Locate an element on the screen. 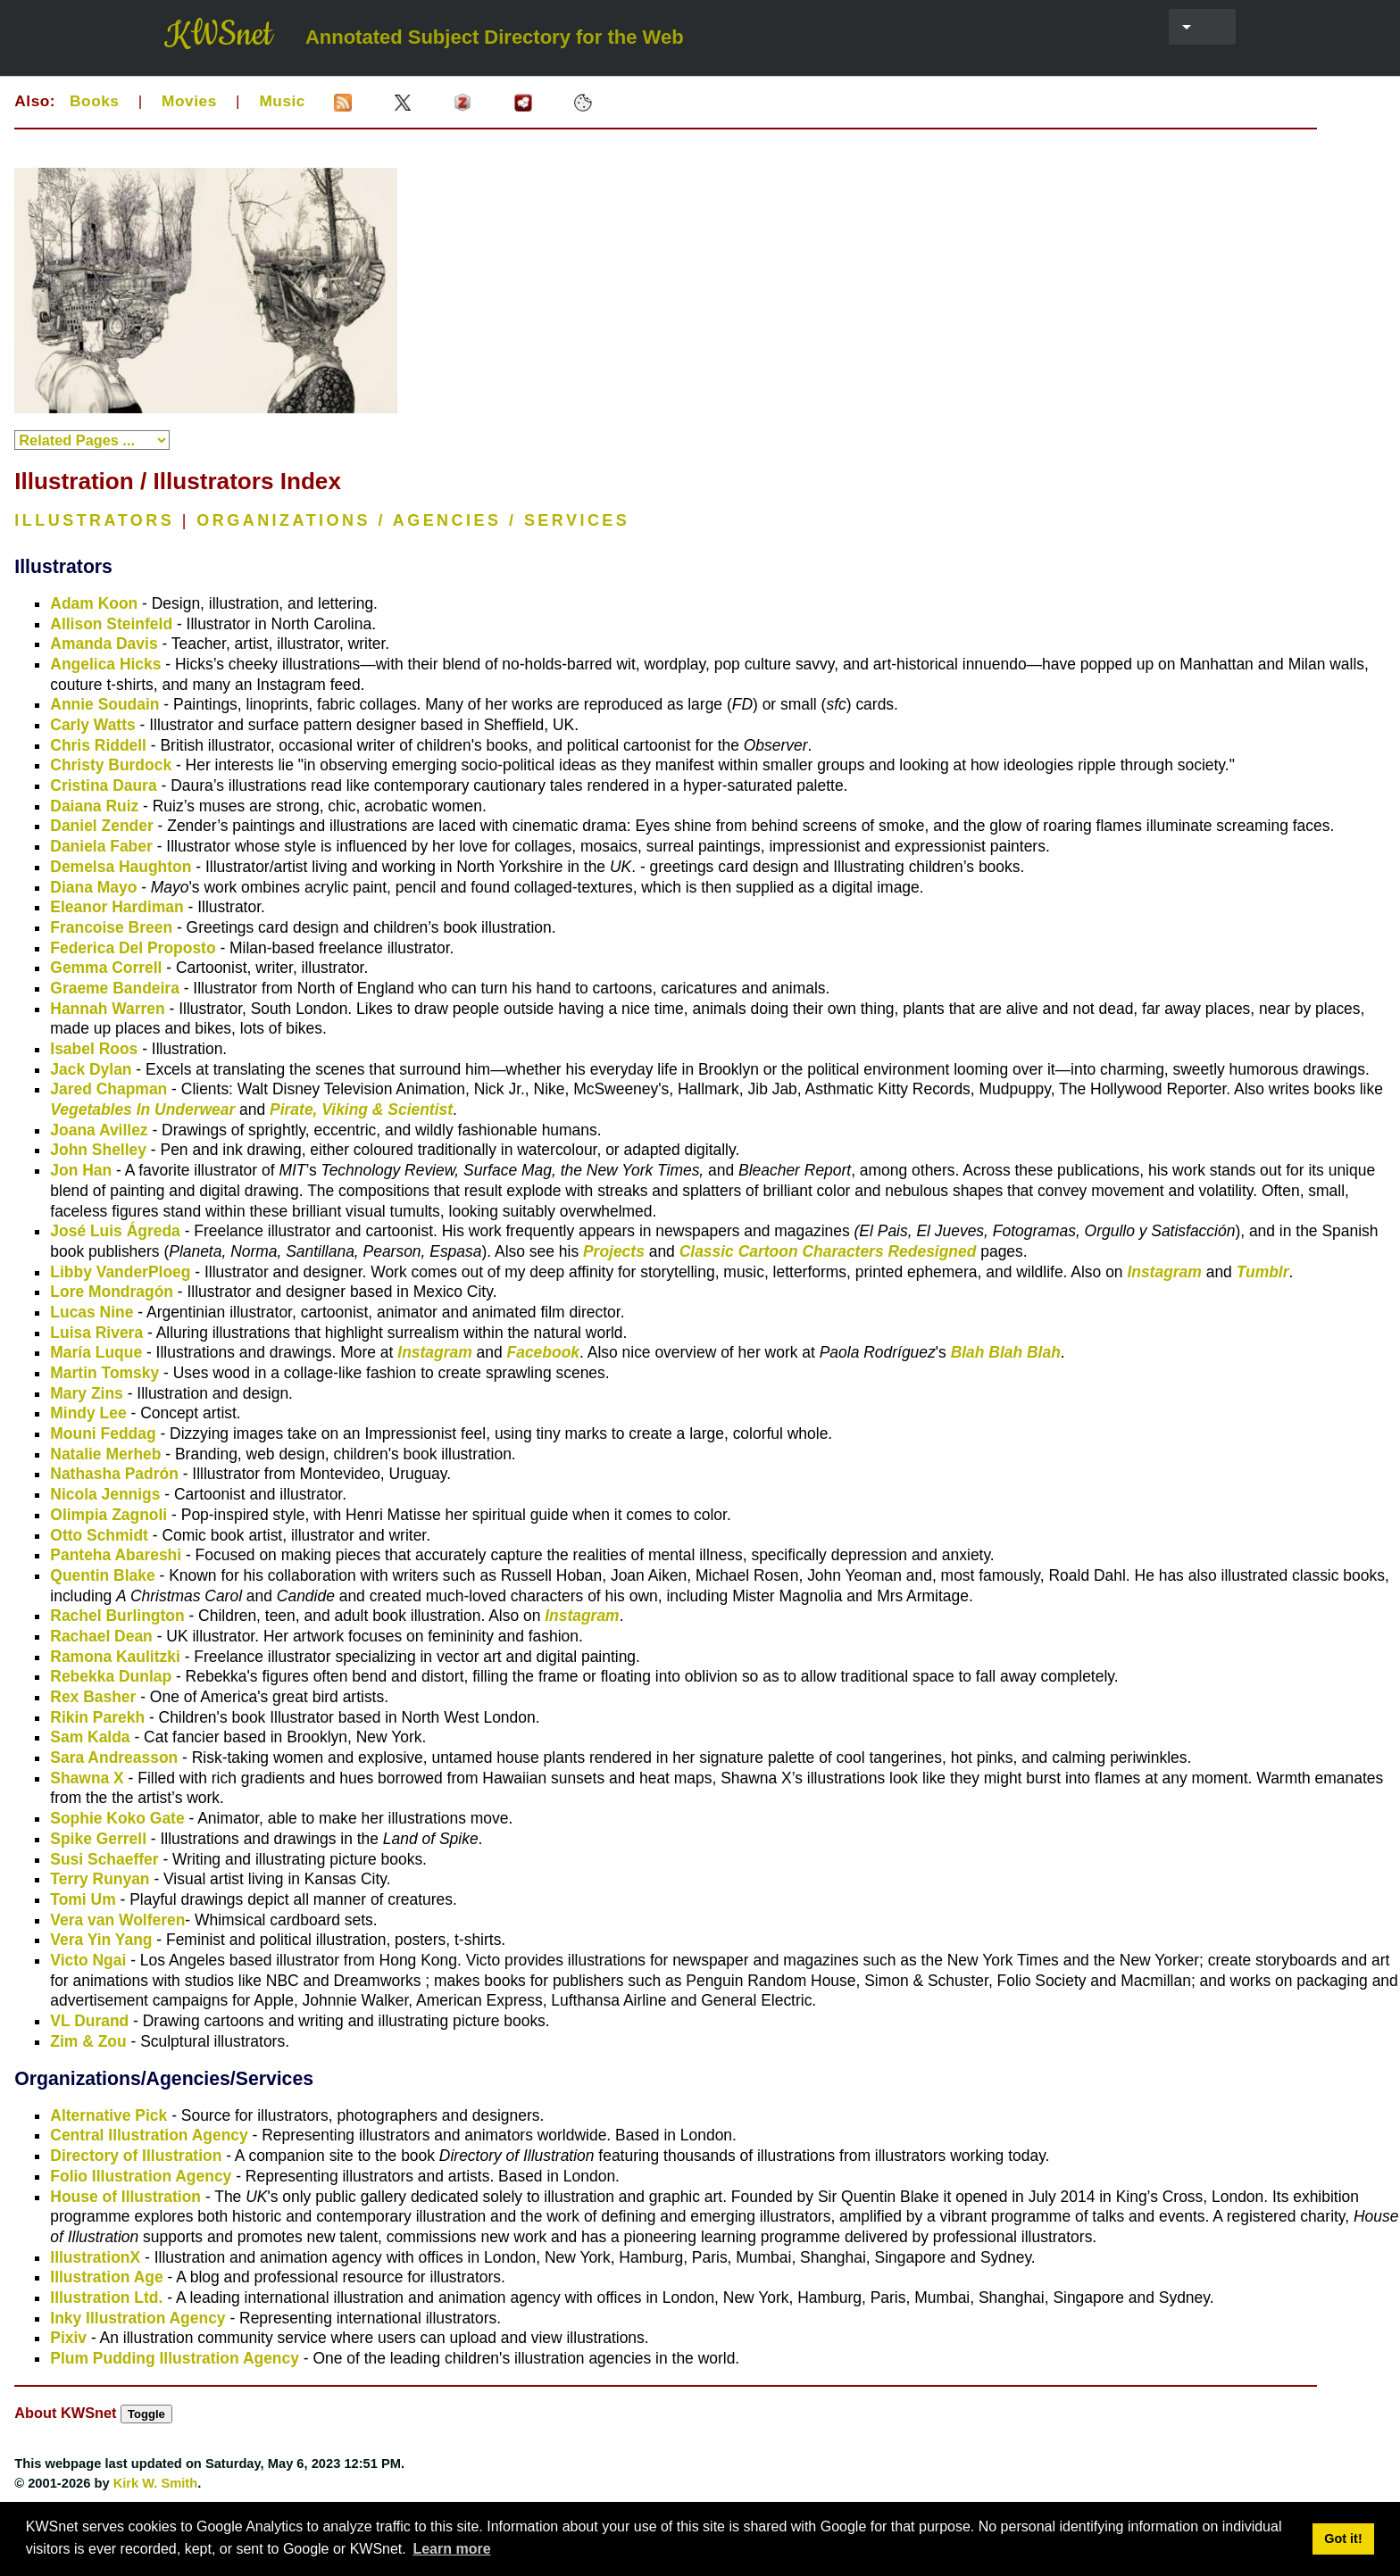 This screenshot has height=2576, width=1400. Rachel Burlington is located at coordinates (117, 1616).